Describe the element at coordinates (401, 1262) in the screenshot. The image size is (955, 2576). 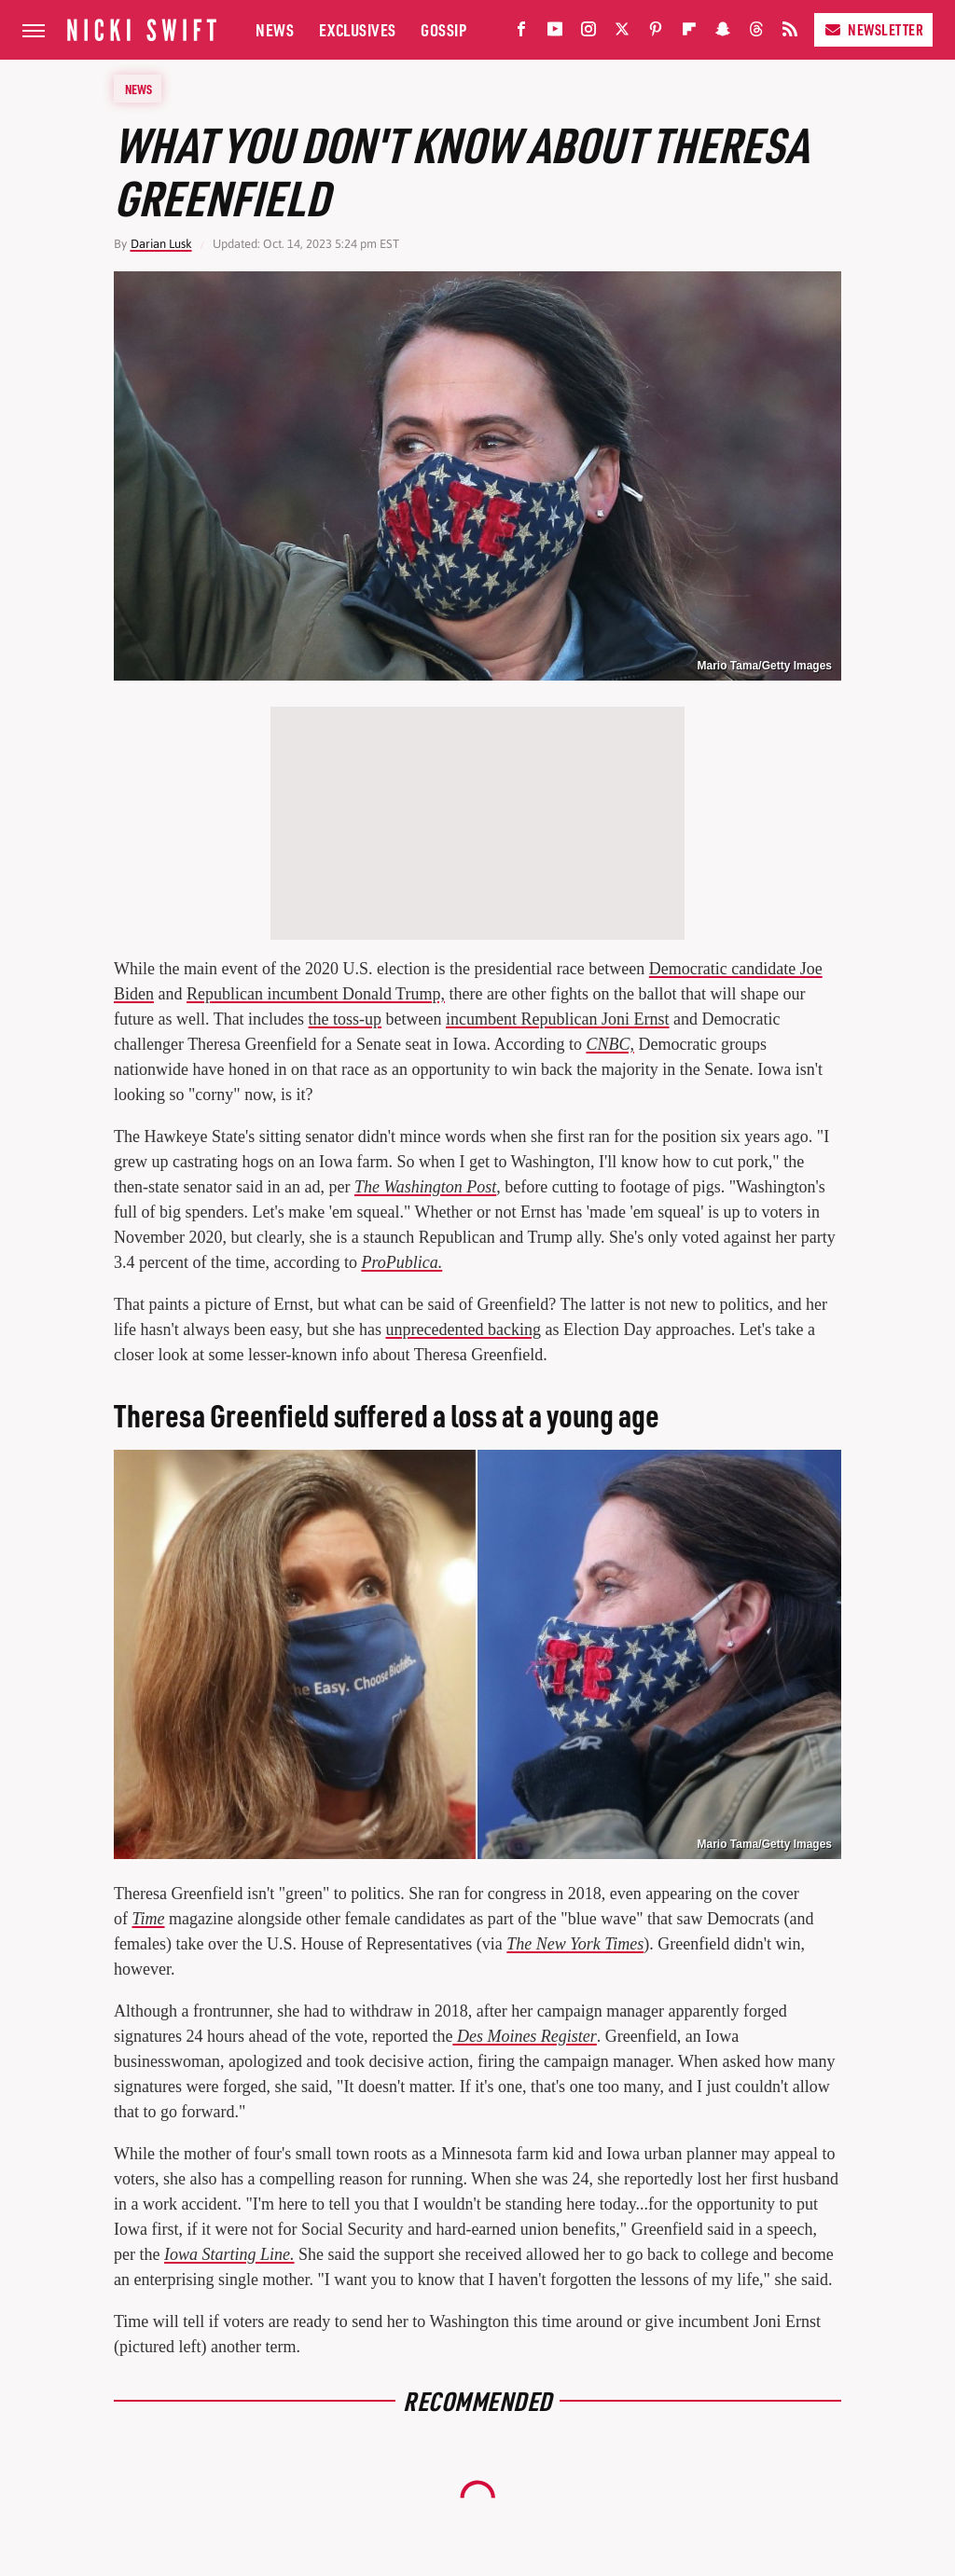
I see `ProPublica.` at that location.